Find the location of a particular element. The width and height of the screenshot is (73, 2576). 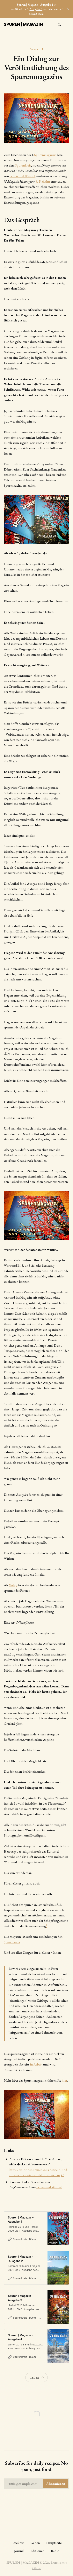

SPUREN | MAGAZIN is located at coordinates (23, 24).